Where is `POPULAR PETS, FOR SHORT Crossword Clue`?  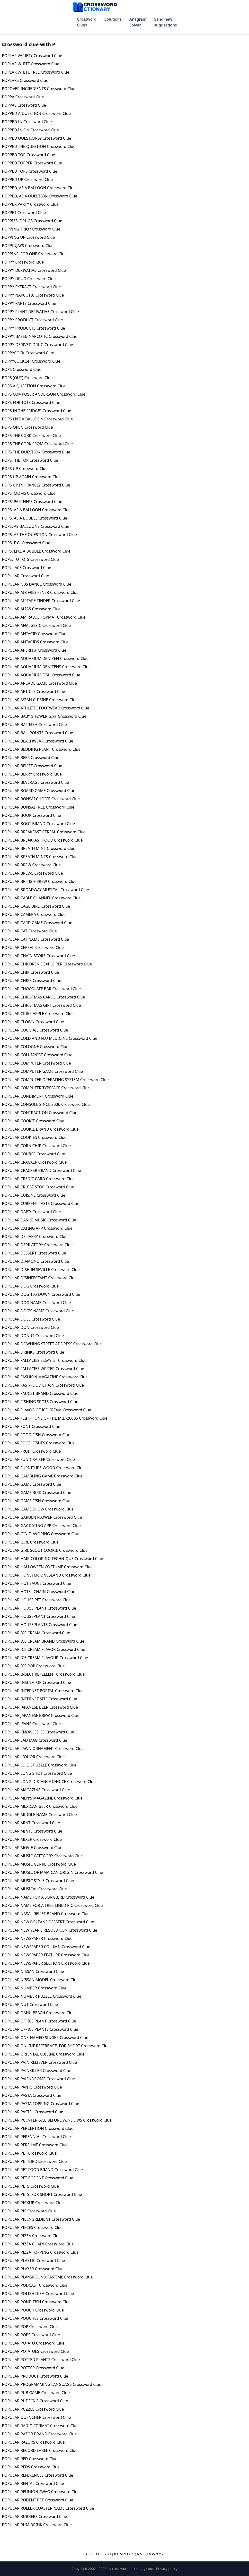 POPULAR PETS, FOR SHORT Crossword Clue is located at coordinates (42, 2194).